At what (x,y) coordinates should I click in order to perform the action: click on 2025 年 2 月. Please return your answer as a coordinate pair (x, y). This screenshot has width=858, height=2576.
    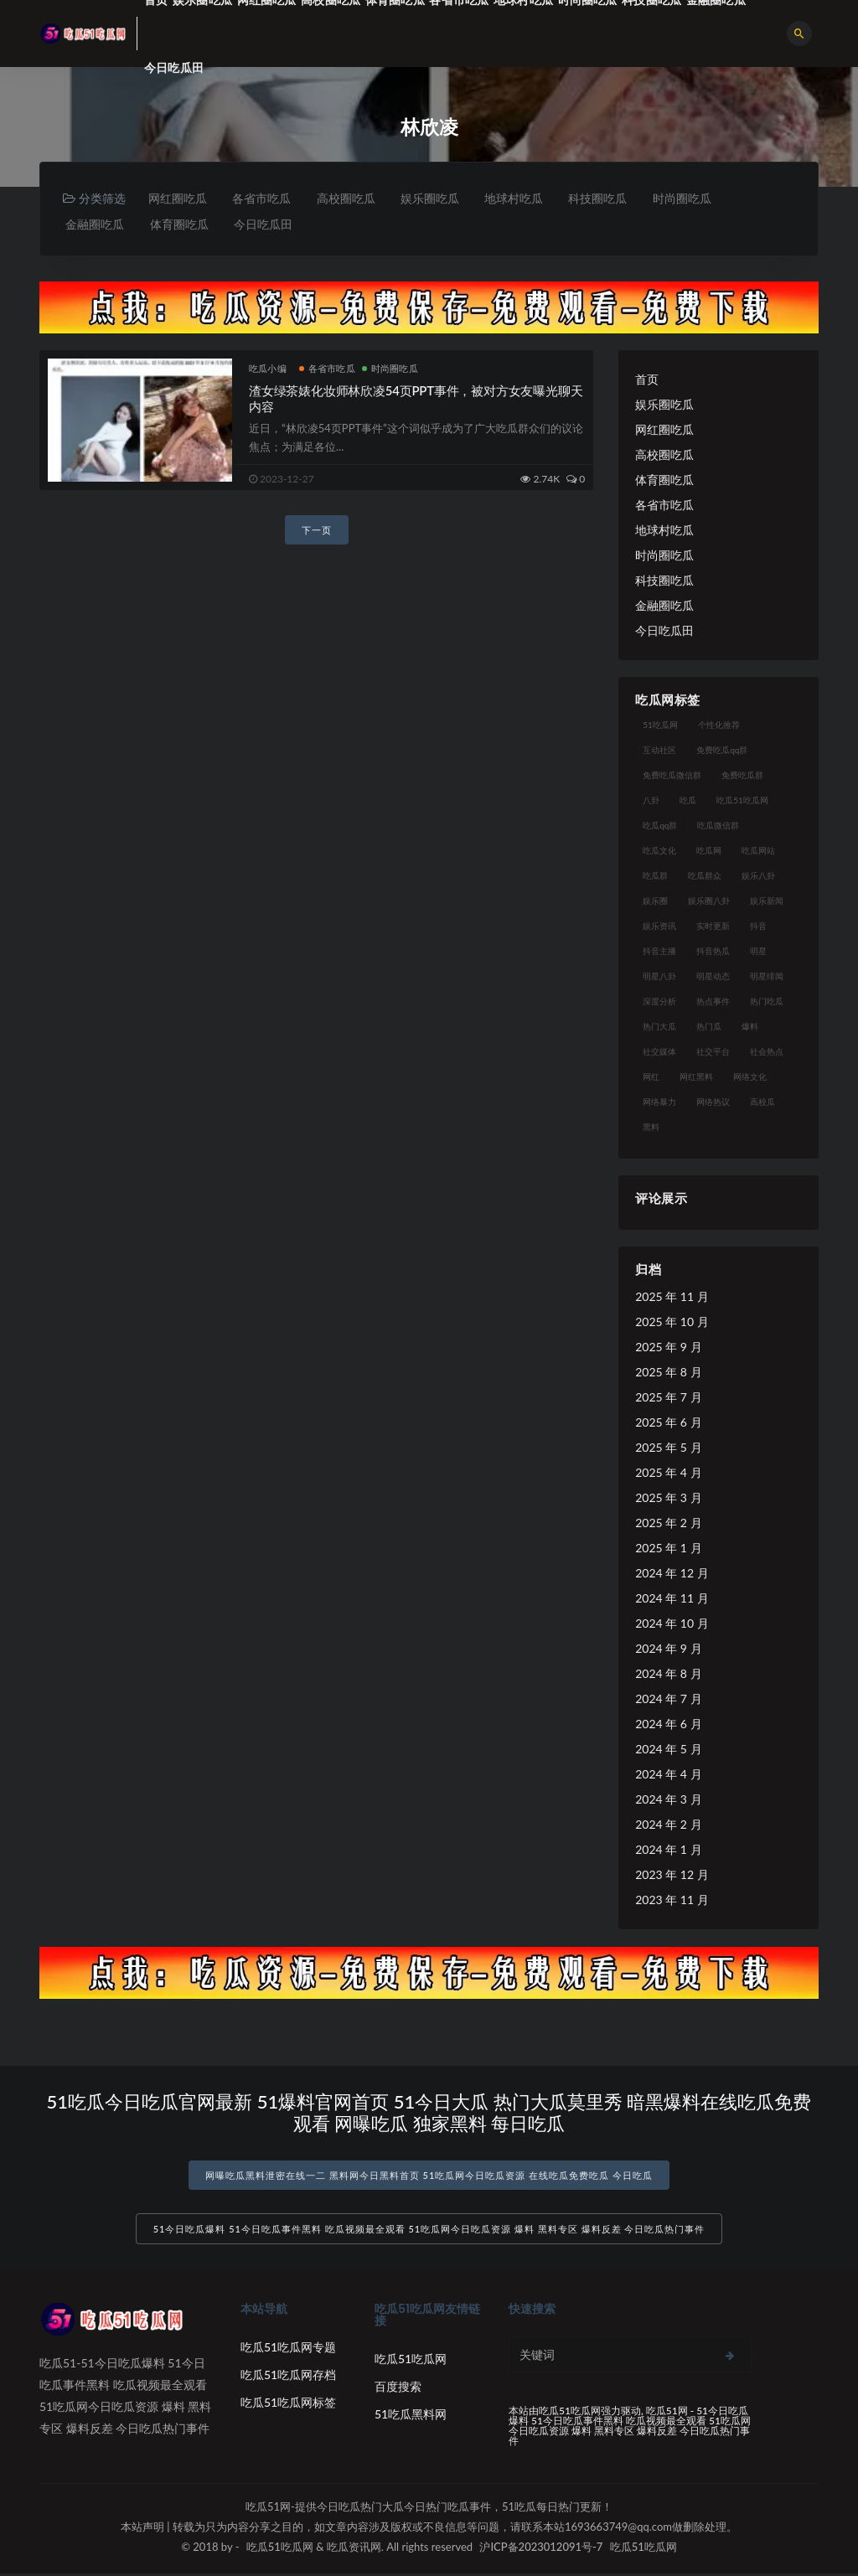
    Looking at the image, I should click on (668, 1523).